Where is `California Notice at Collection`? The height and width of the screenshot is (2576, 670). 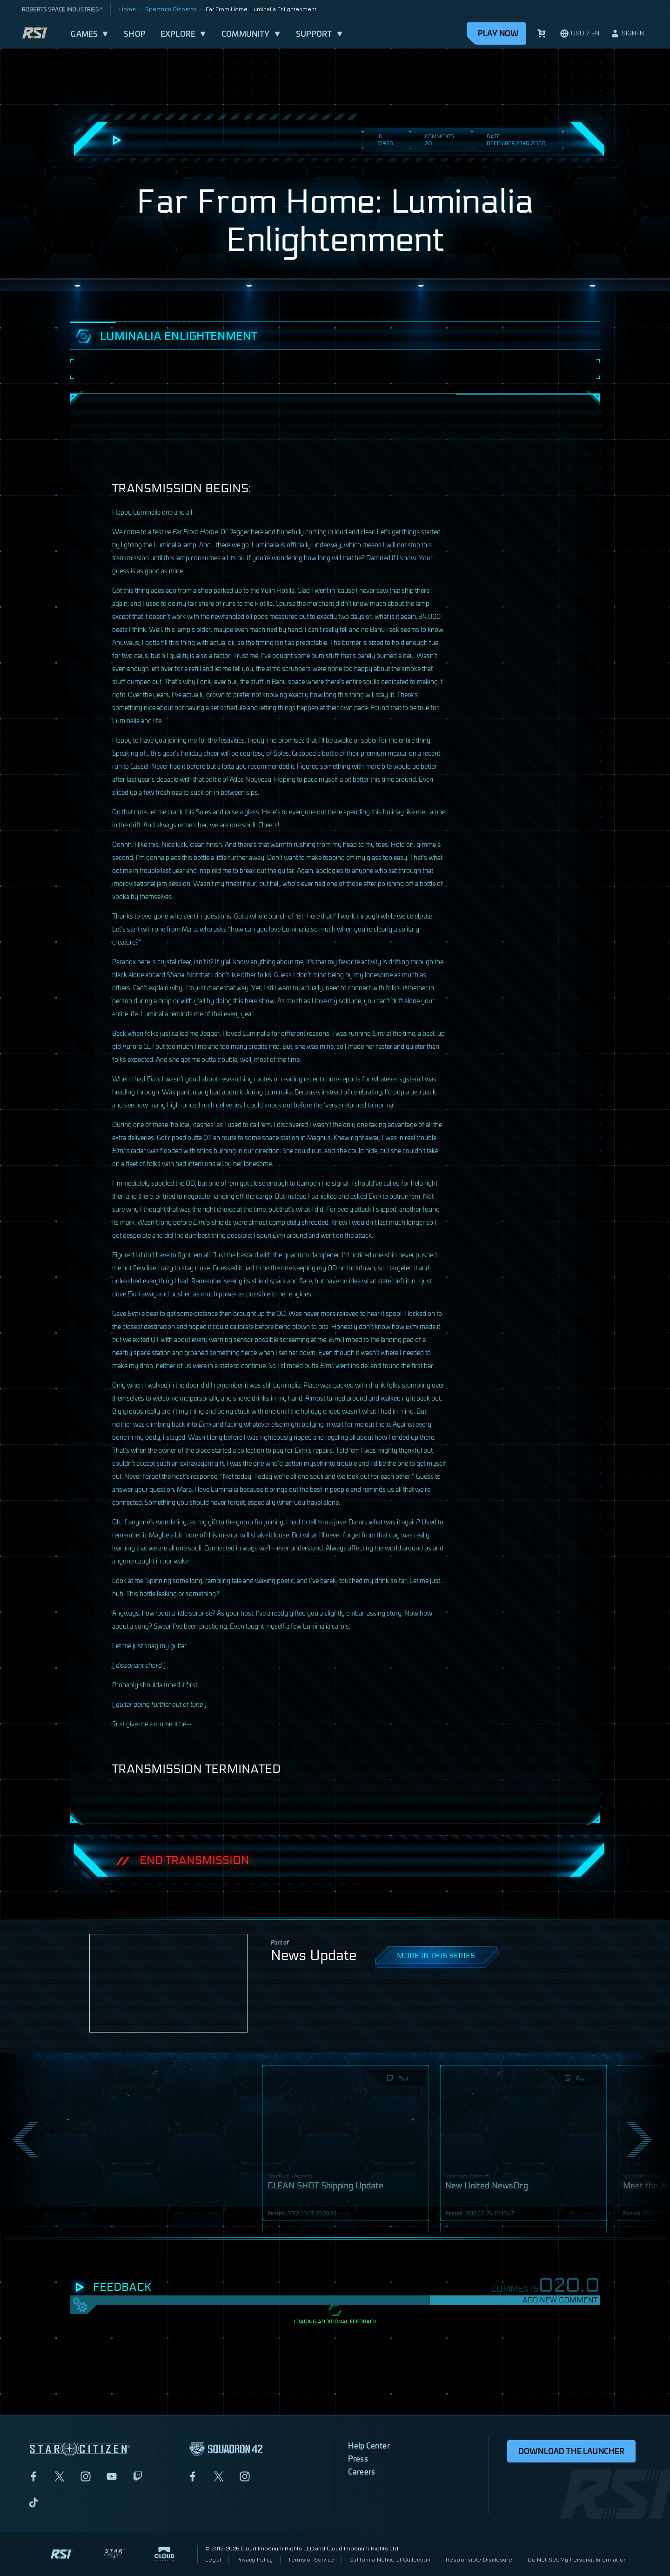
California Notice at Collection is located at coordinates (389, 2559).